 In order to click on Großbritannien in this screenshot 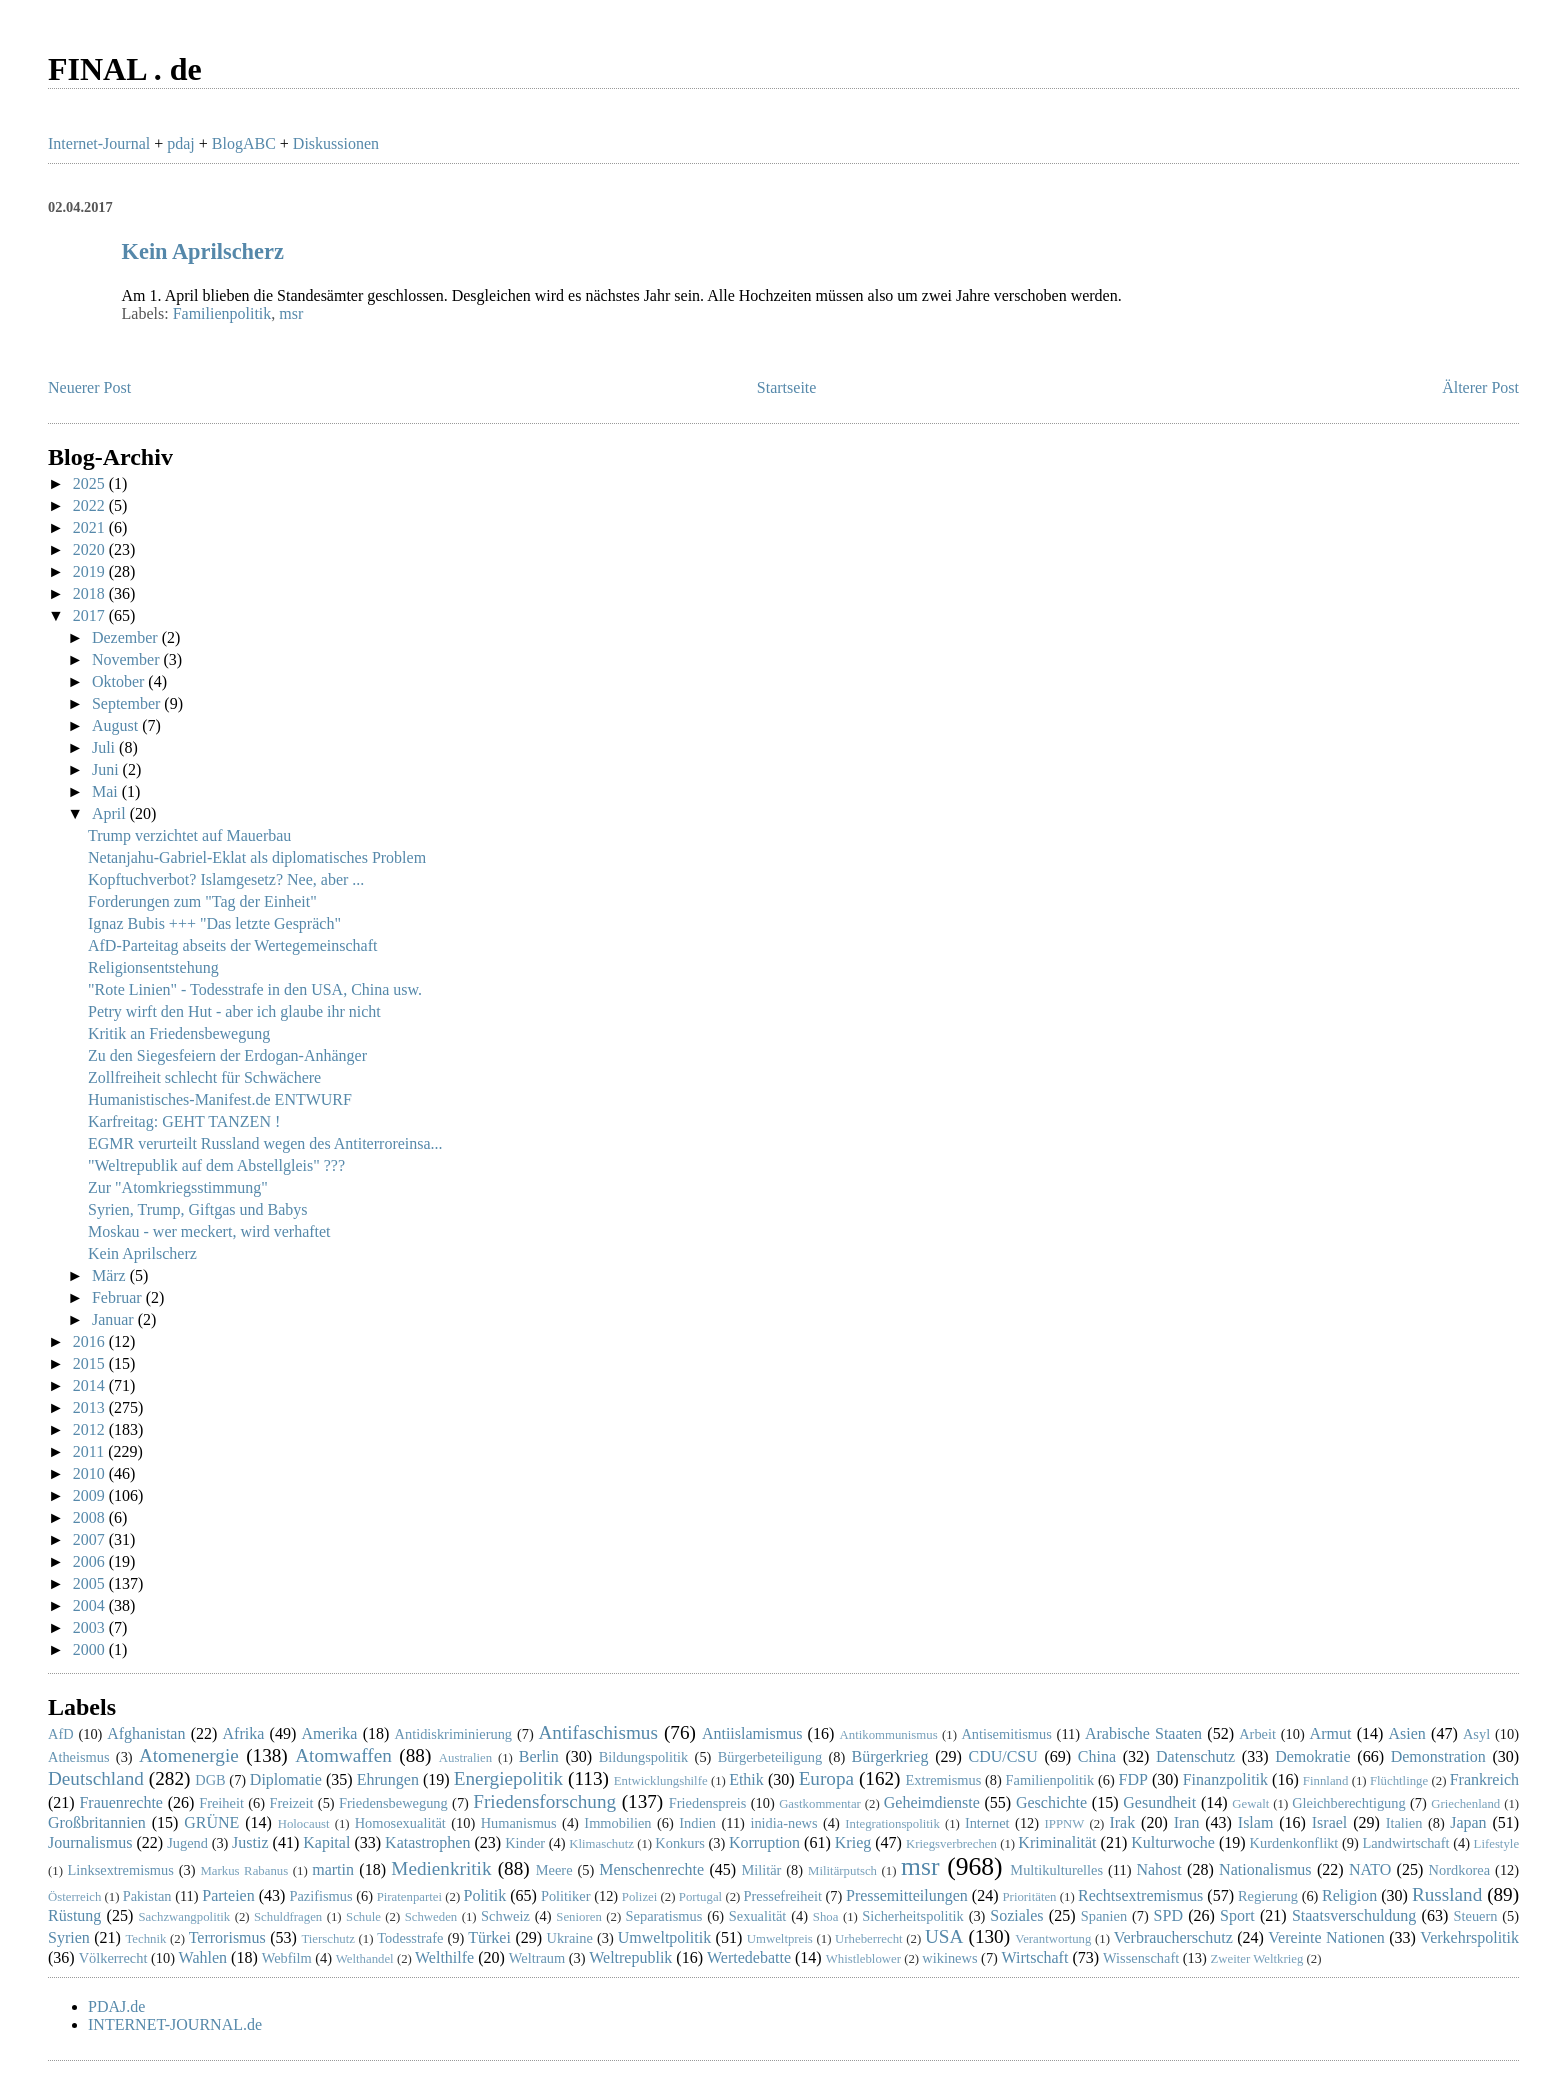, I will do `click(97, 1822)`.